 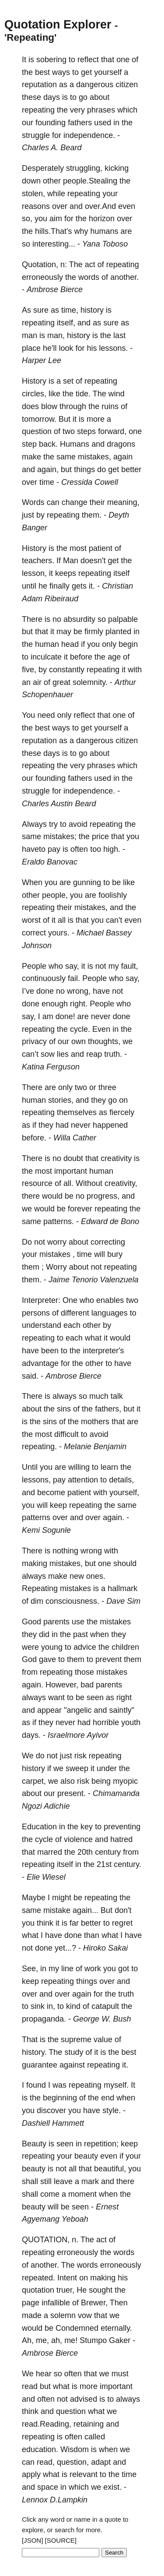 What do you see at coordinates (105, 1948) in the screenshot?
I see `Hiroko Sakai` at bounding box center [105, 1948].